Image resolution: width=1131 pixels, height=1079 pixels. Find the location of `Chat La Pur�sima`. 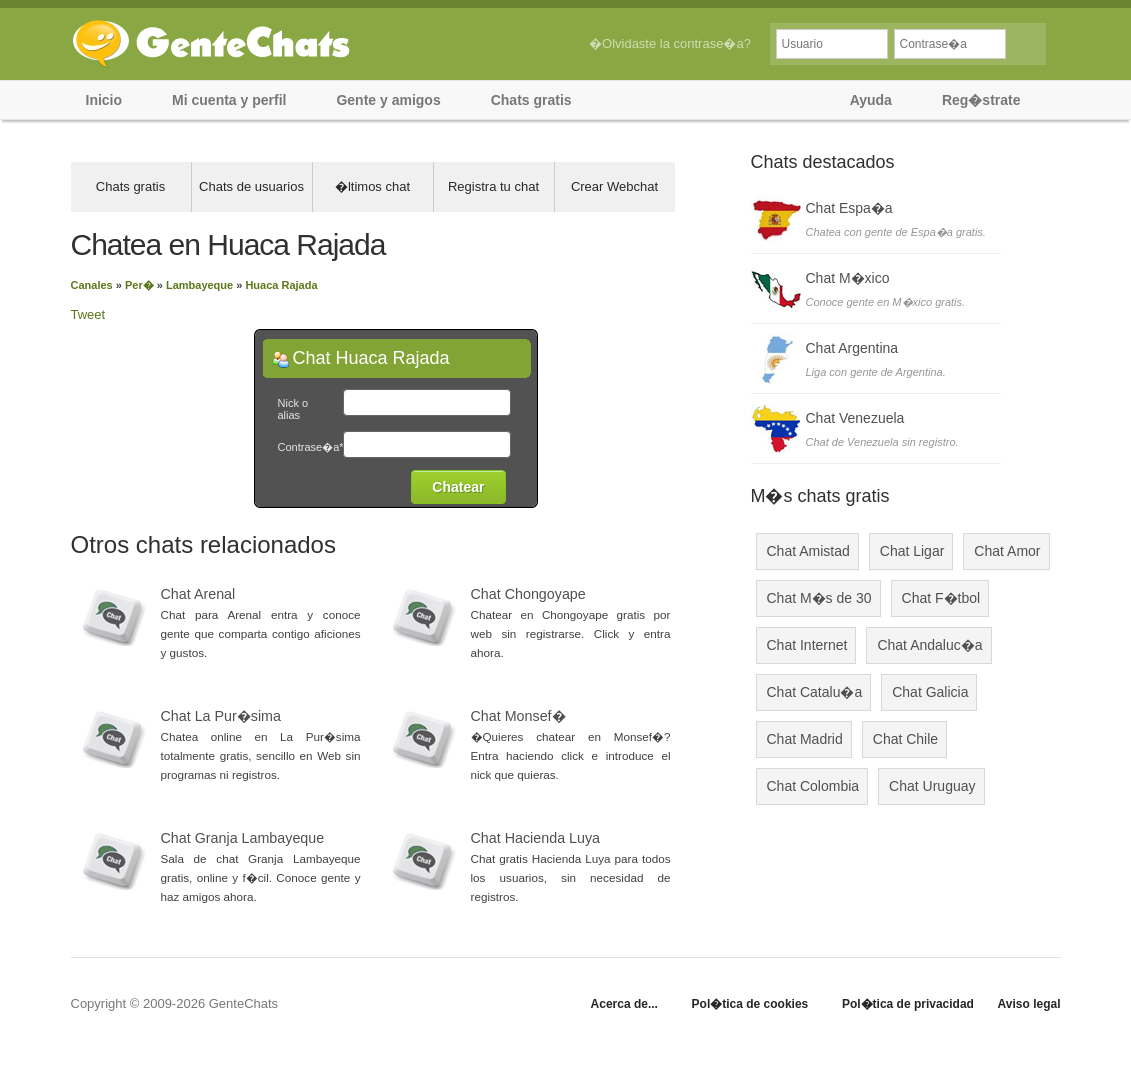

Chat La Pur�sima is located at coordinates (221, 716).